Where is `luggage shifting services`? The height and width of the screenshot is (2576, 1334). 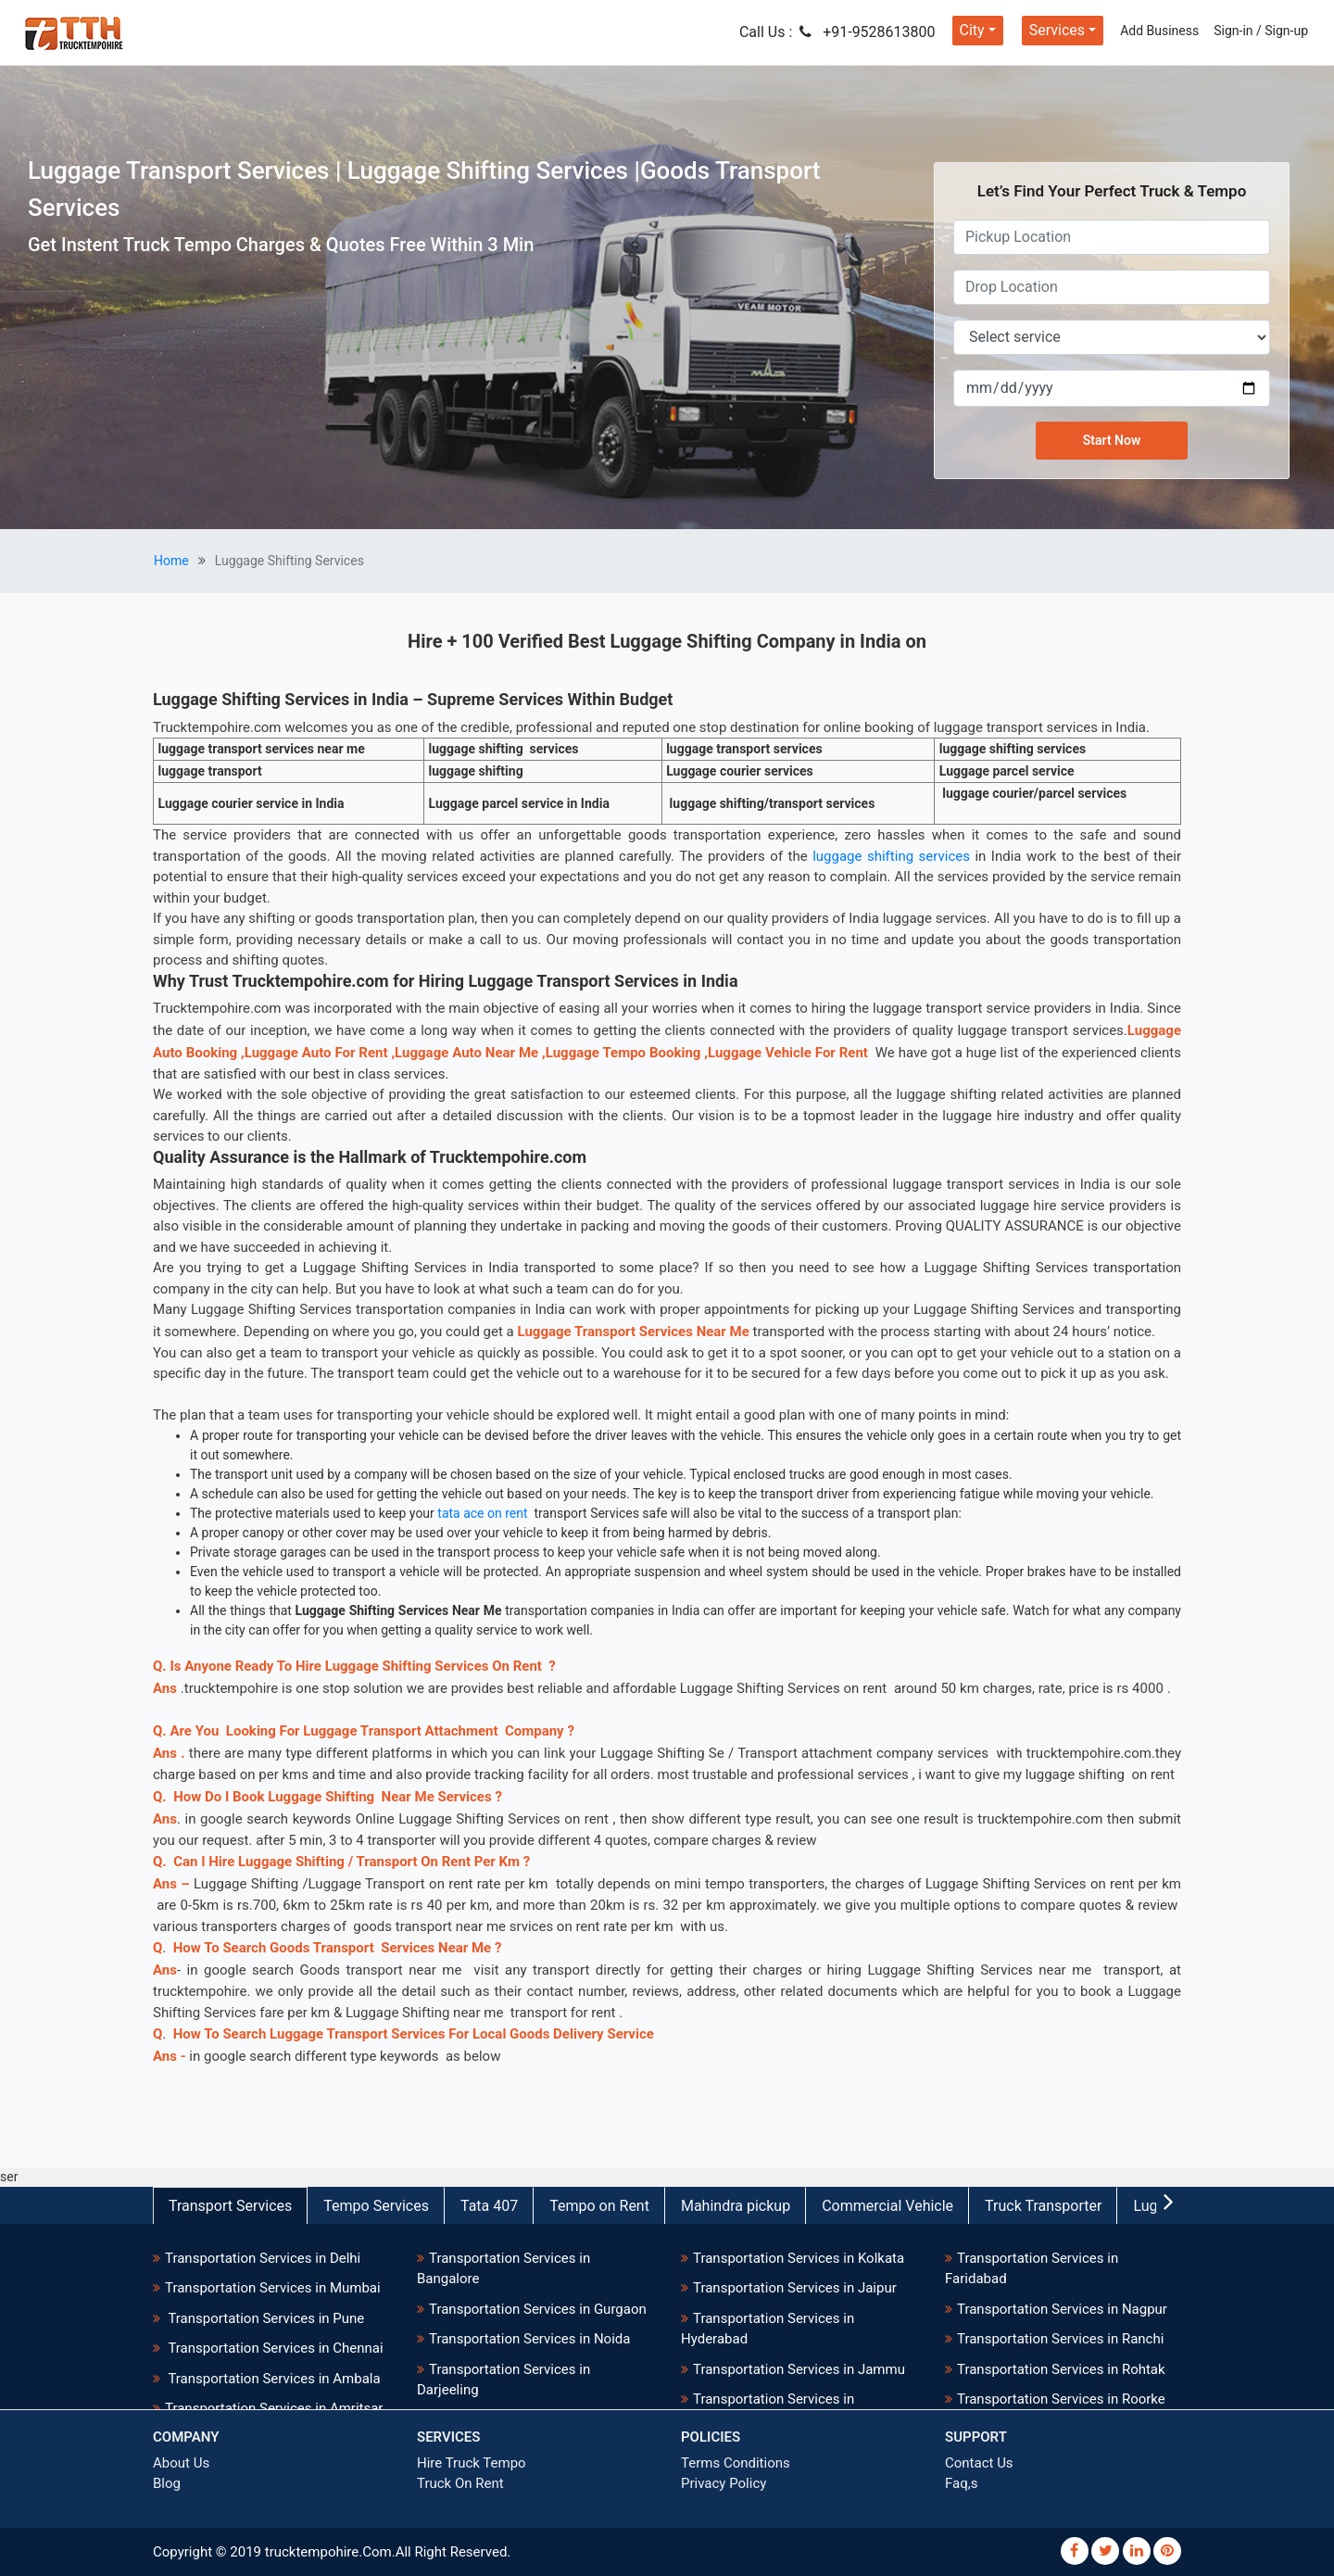
luggage shifting services is located at coordinates (891, 856).